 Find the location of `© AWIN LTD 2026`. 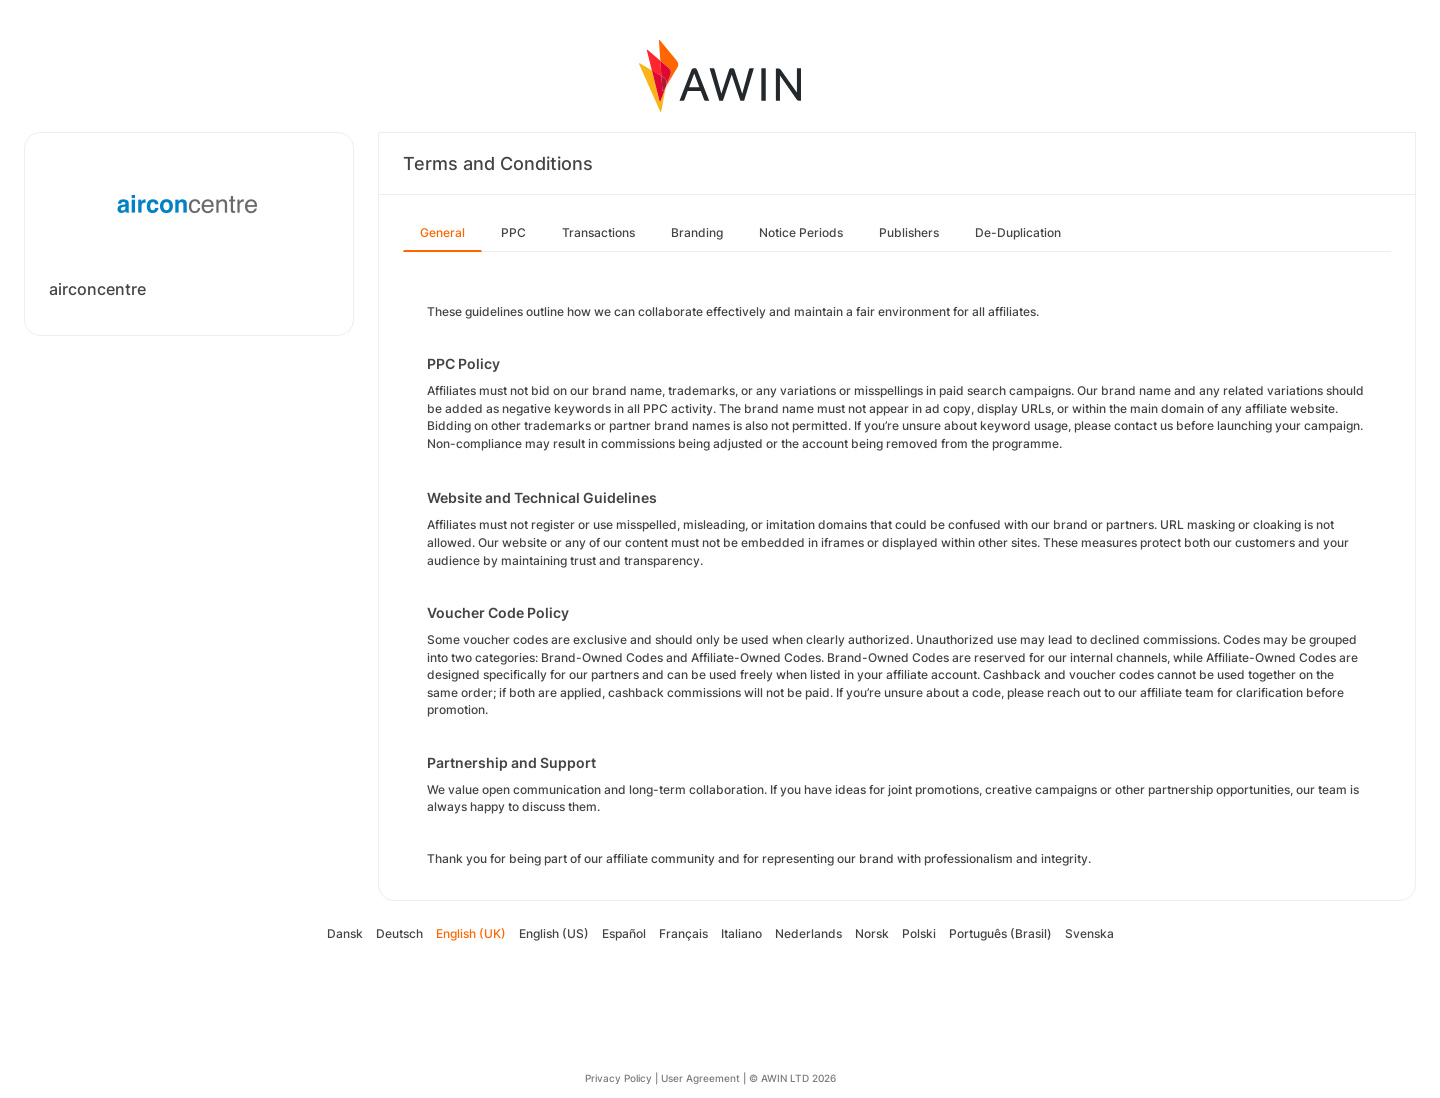

© AWIN LTD 2026 is located at coordinates (792, 1078).